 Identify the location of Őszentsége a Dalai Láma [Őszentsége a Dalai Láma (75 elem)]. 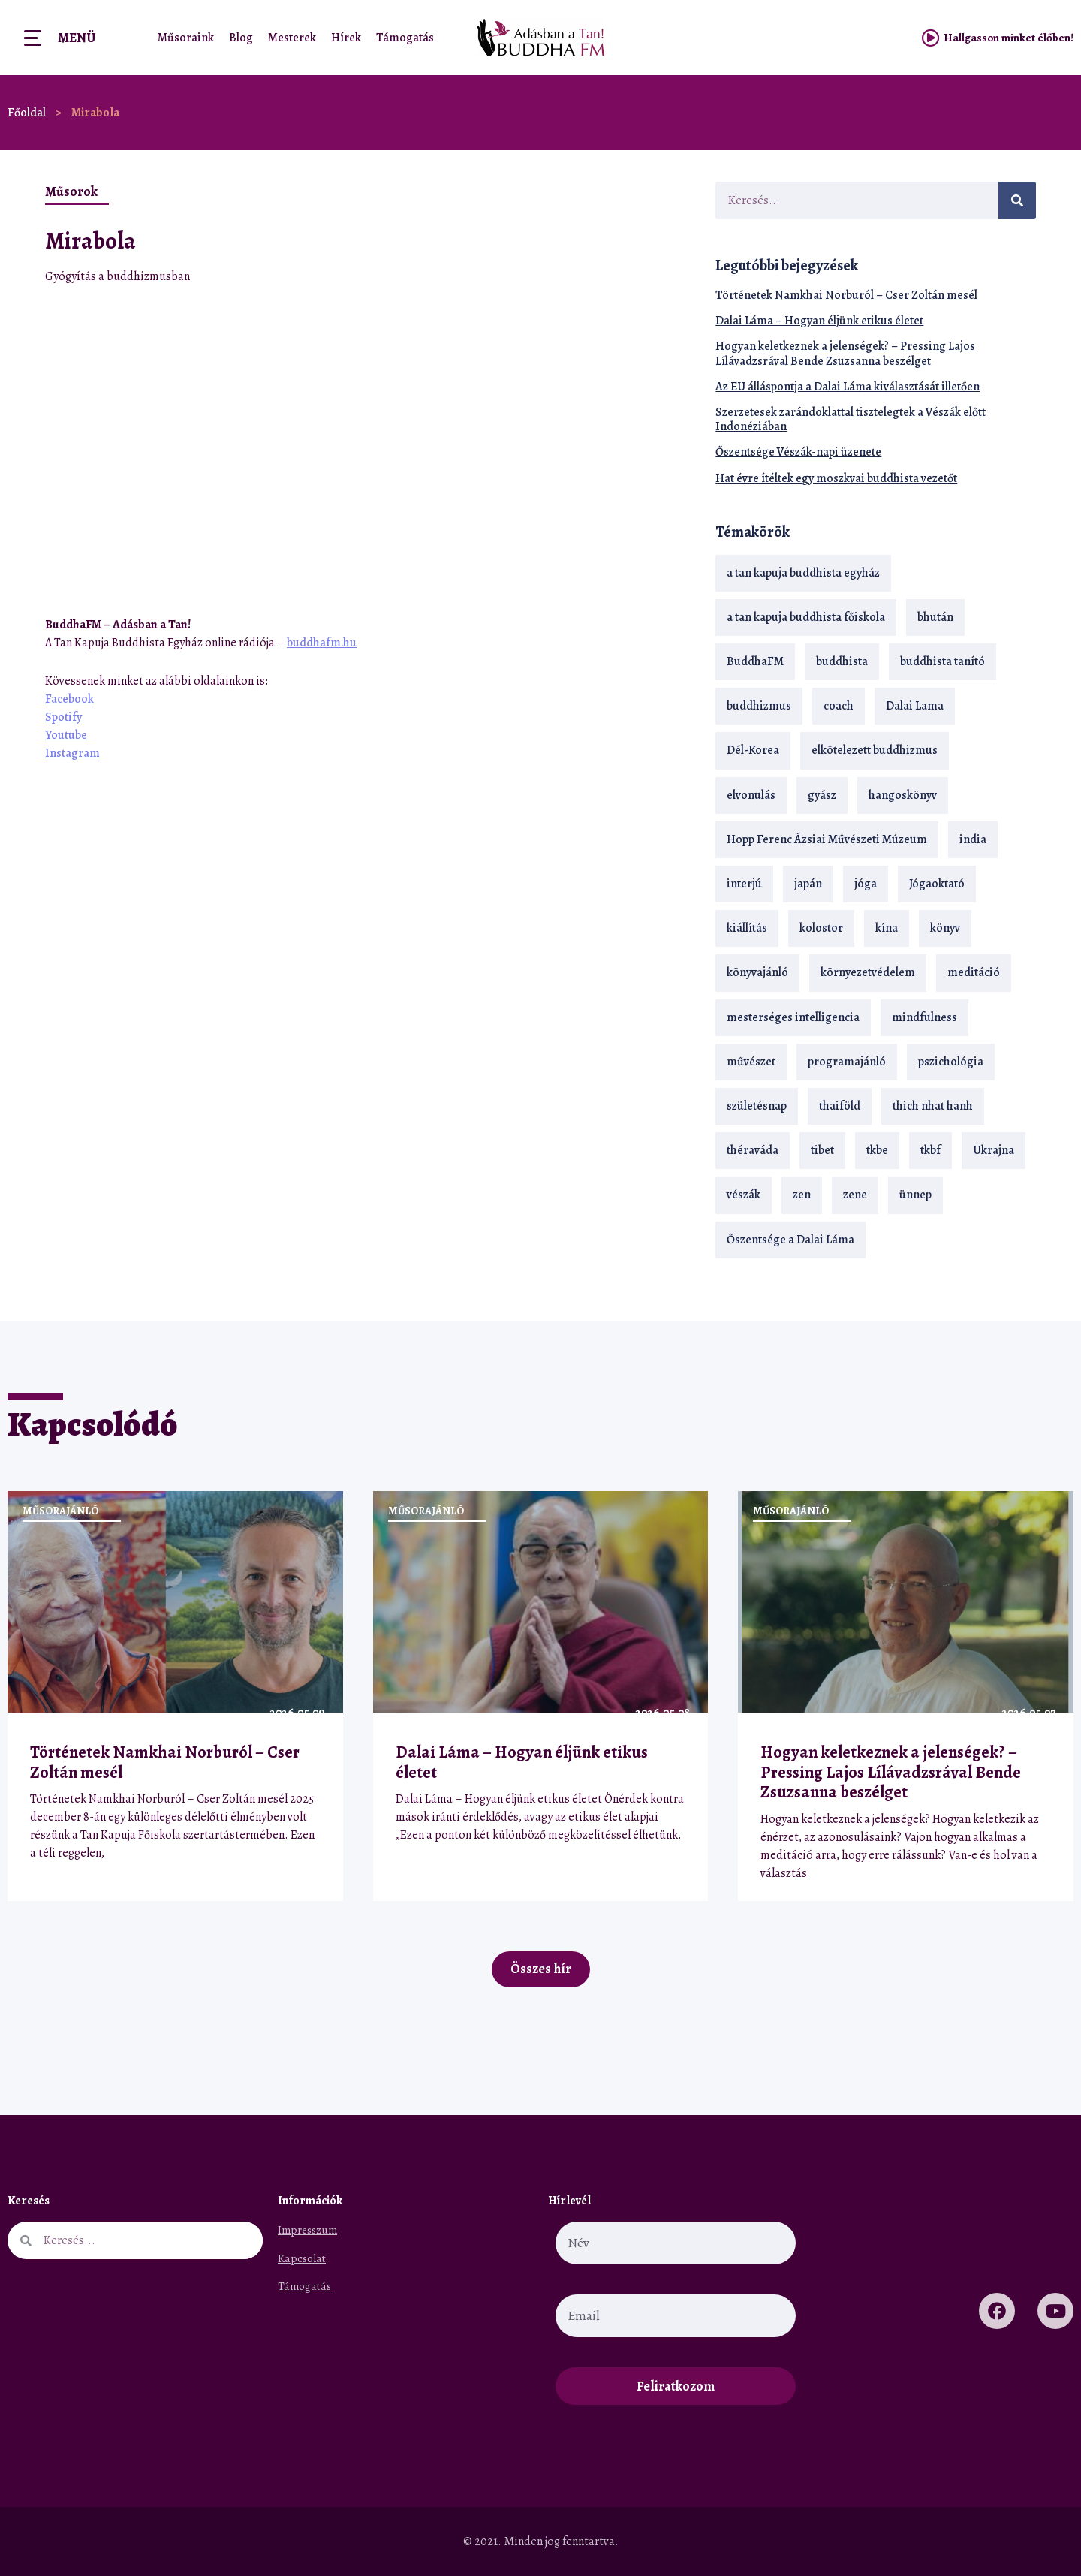
(790, 1239).